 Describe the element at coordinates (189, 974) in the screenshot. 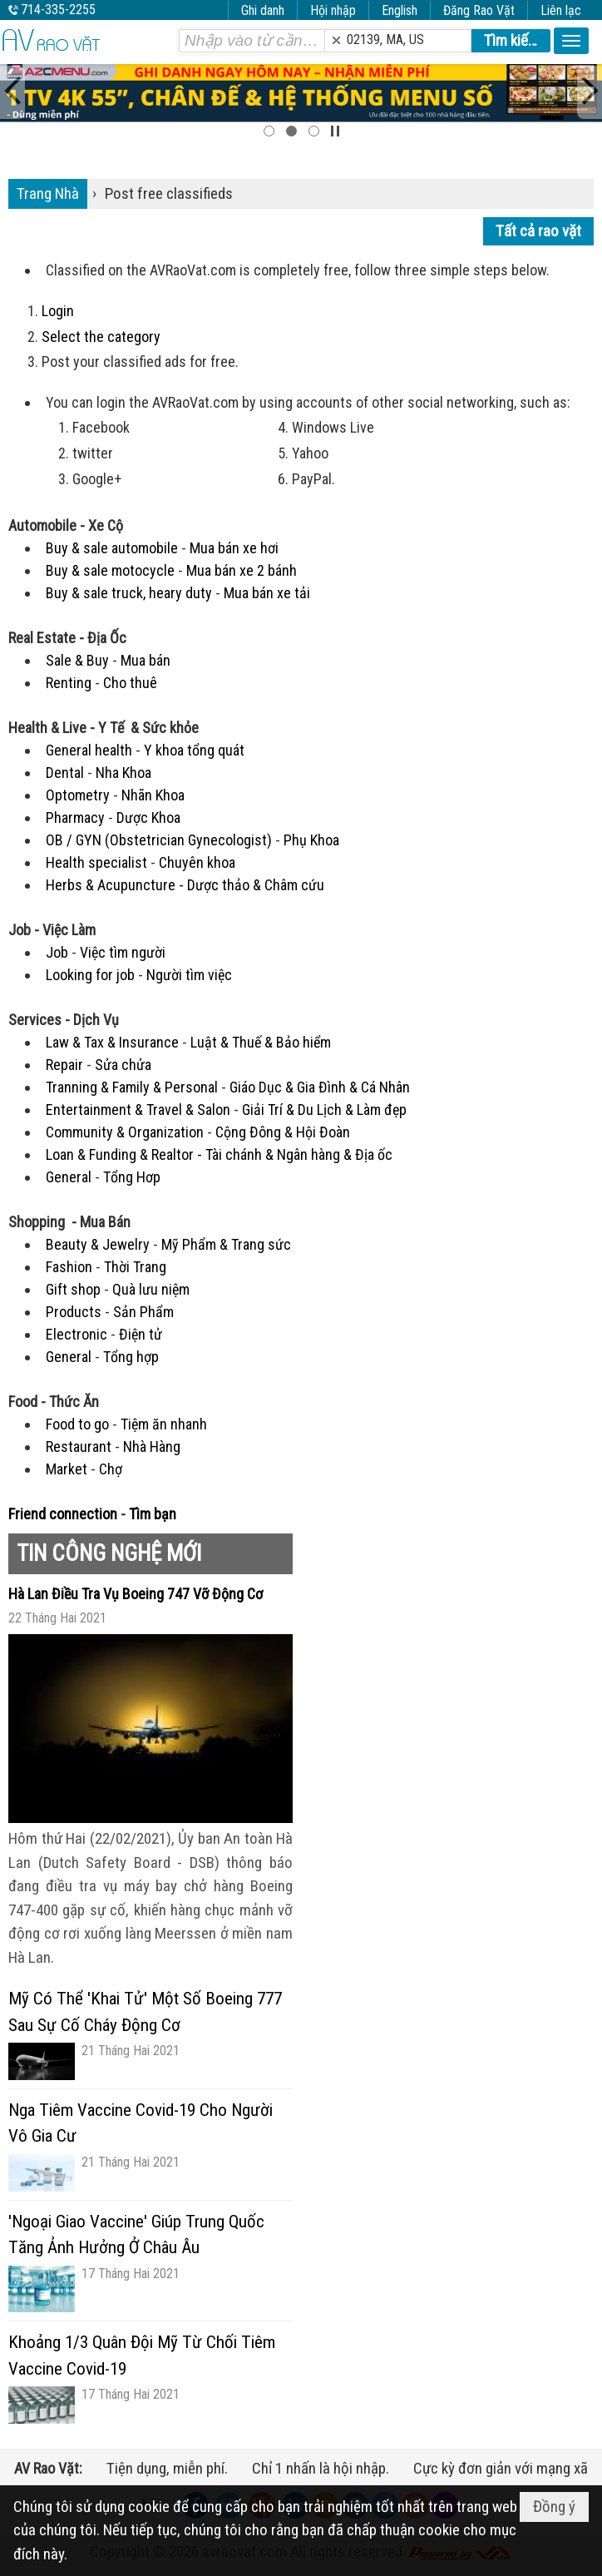

I see `Người tìm việc` at that location.